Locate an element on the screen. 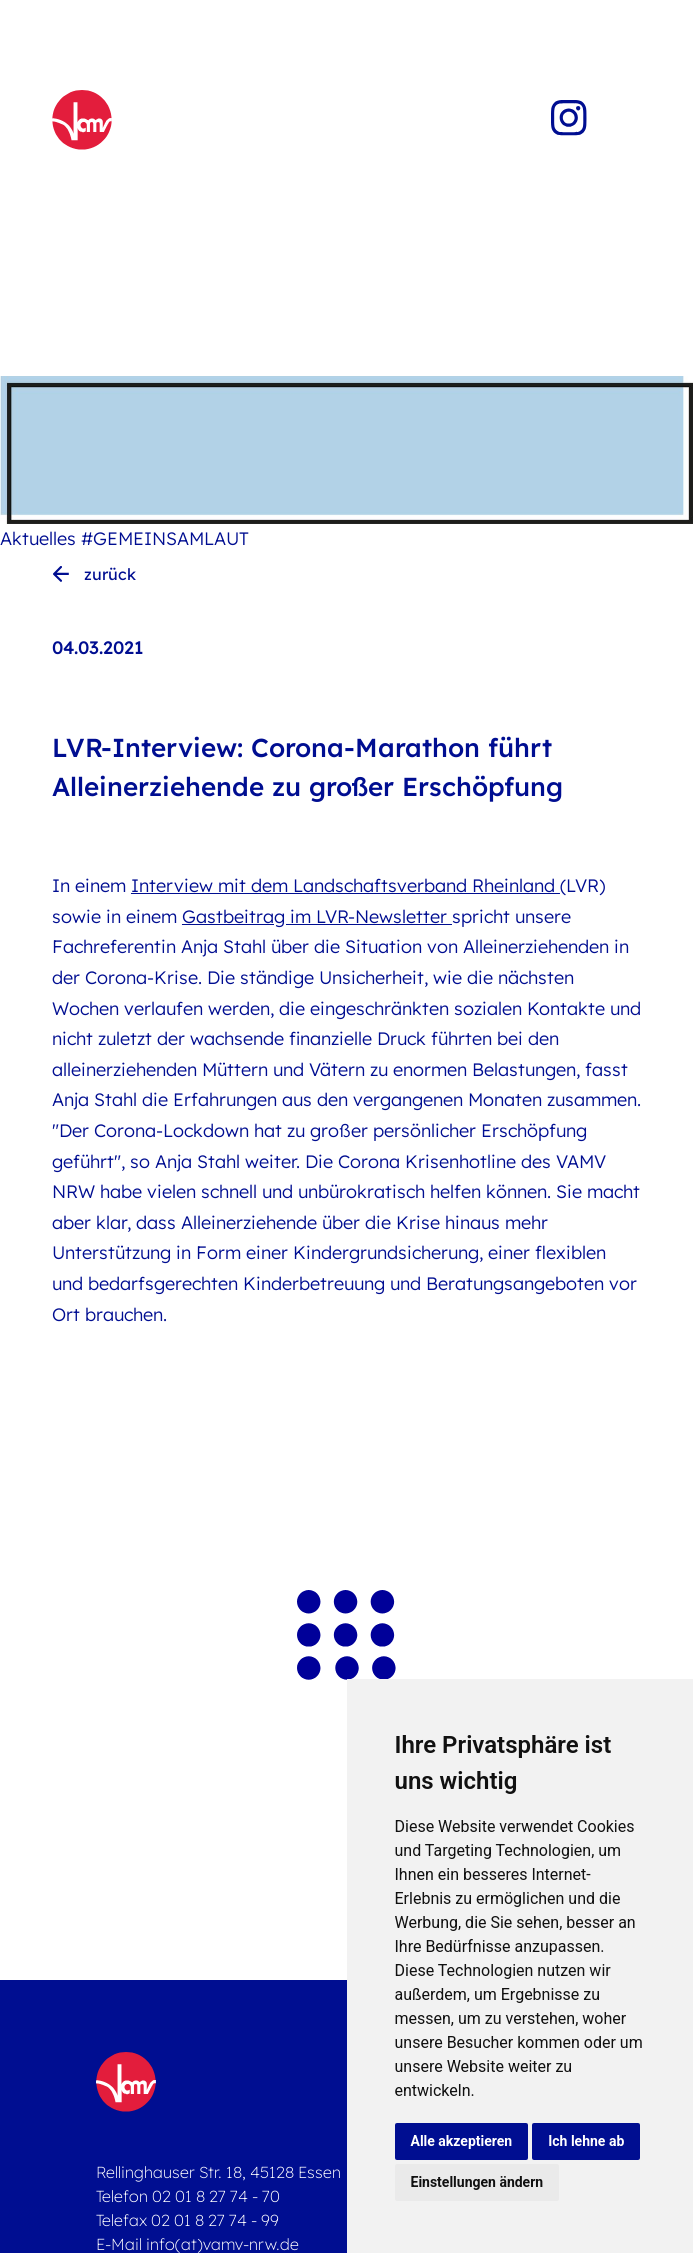 The width and height of the screenshot is (693, 2253). Alle akzeptieren [button] is located at coordinates (462, 2141).